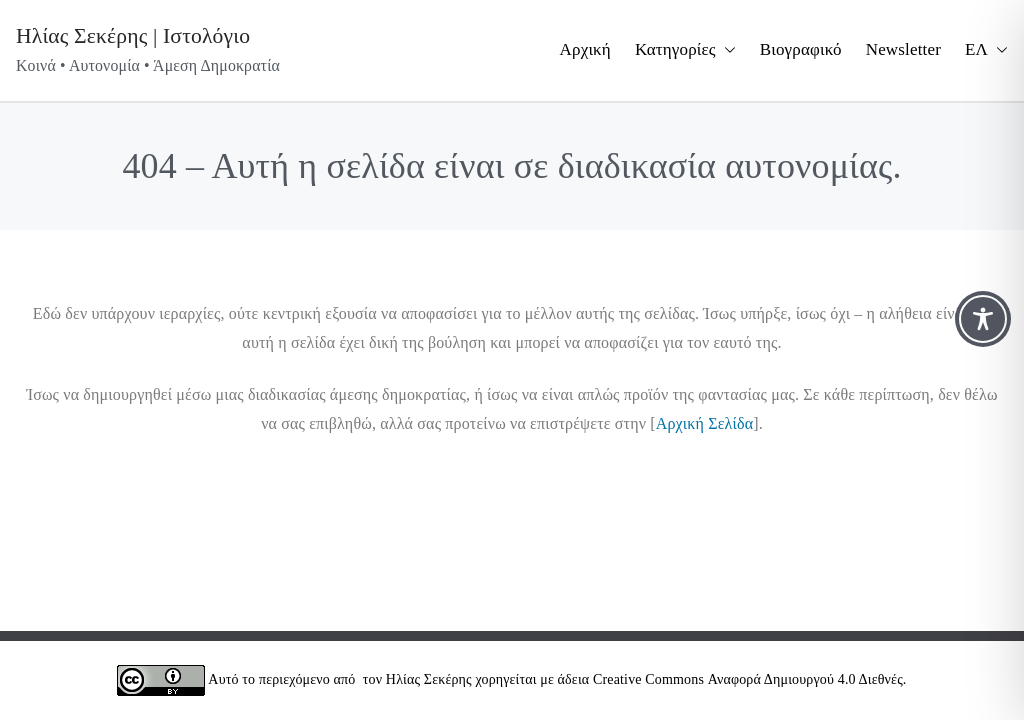  I want to click on Κατηγορίες, so click(685, 50).